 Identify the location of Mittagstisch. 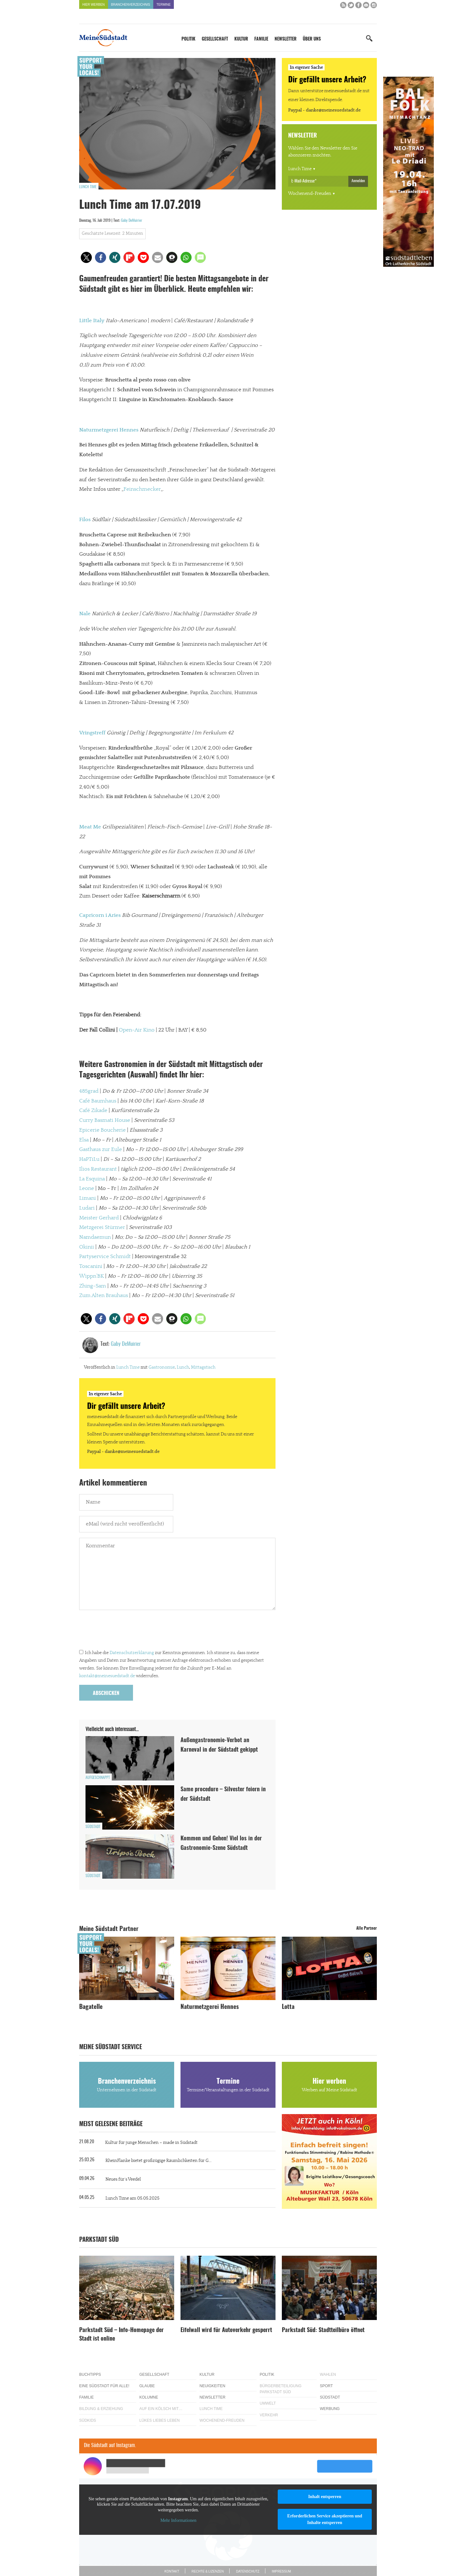
(203, 1367).